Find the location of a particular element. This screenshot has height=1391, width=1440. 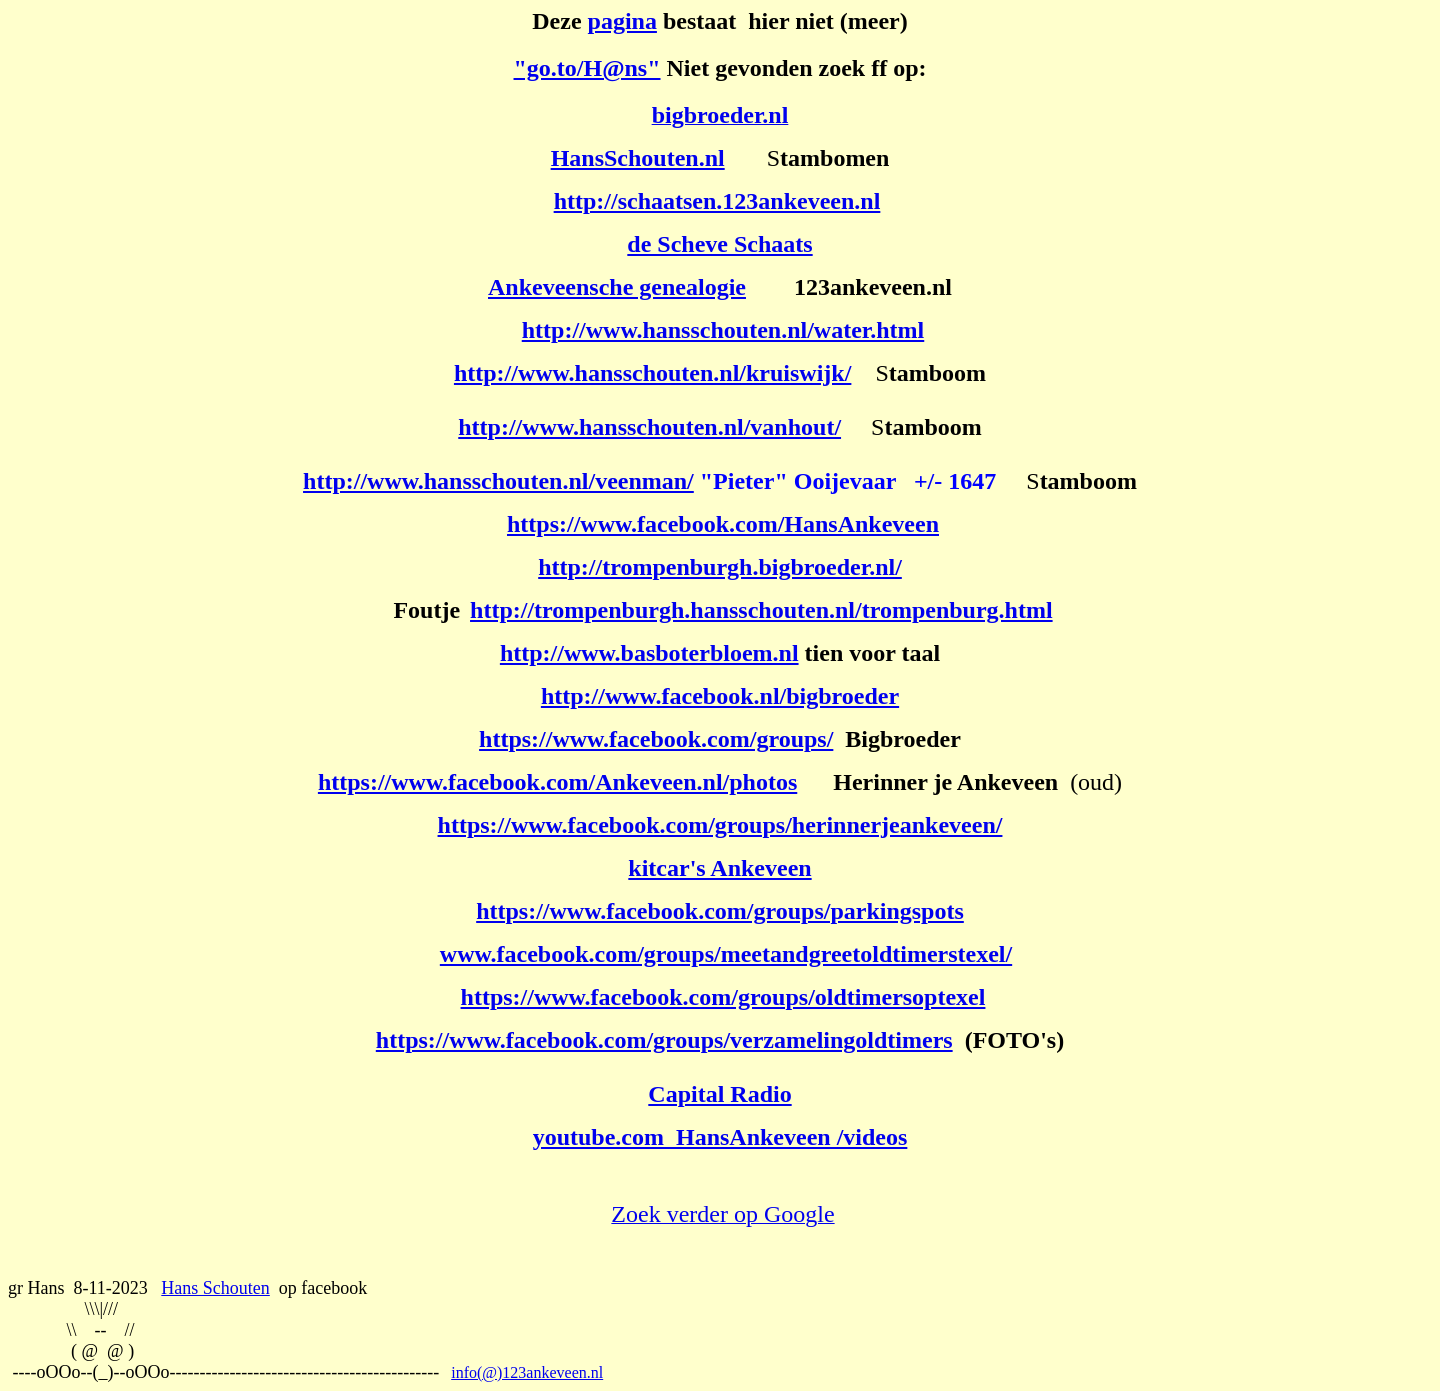

https://www.facebook.com/groups/ is located at coordinates (656, 739).